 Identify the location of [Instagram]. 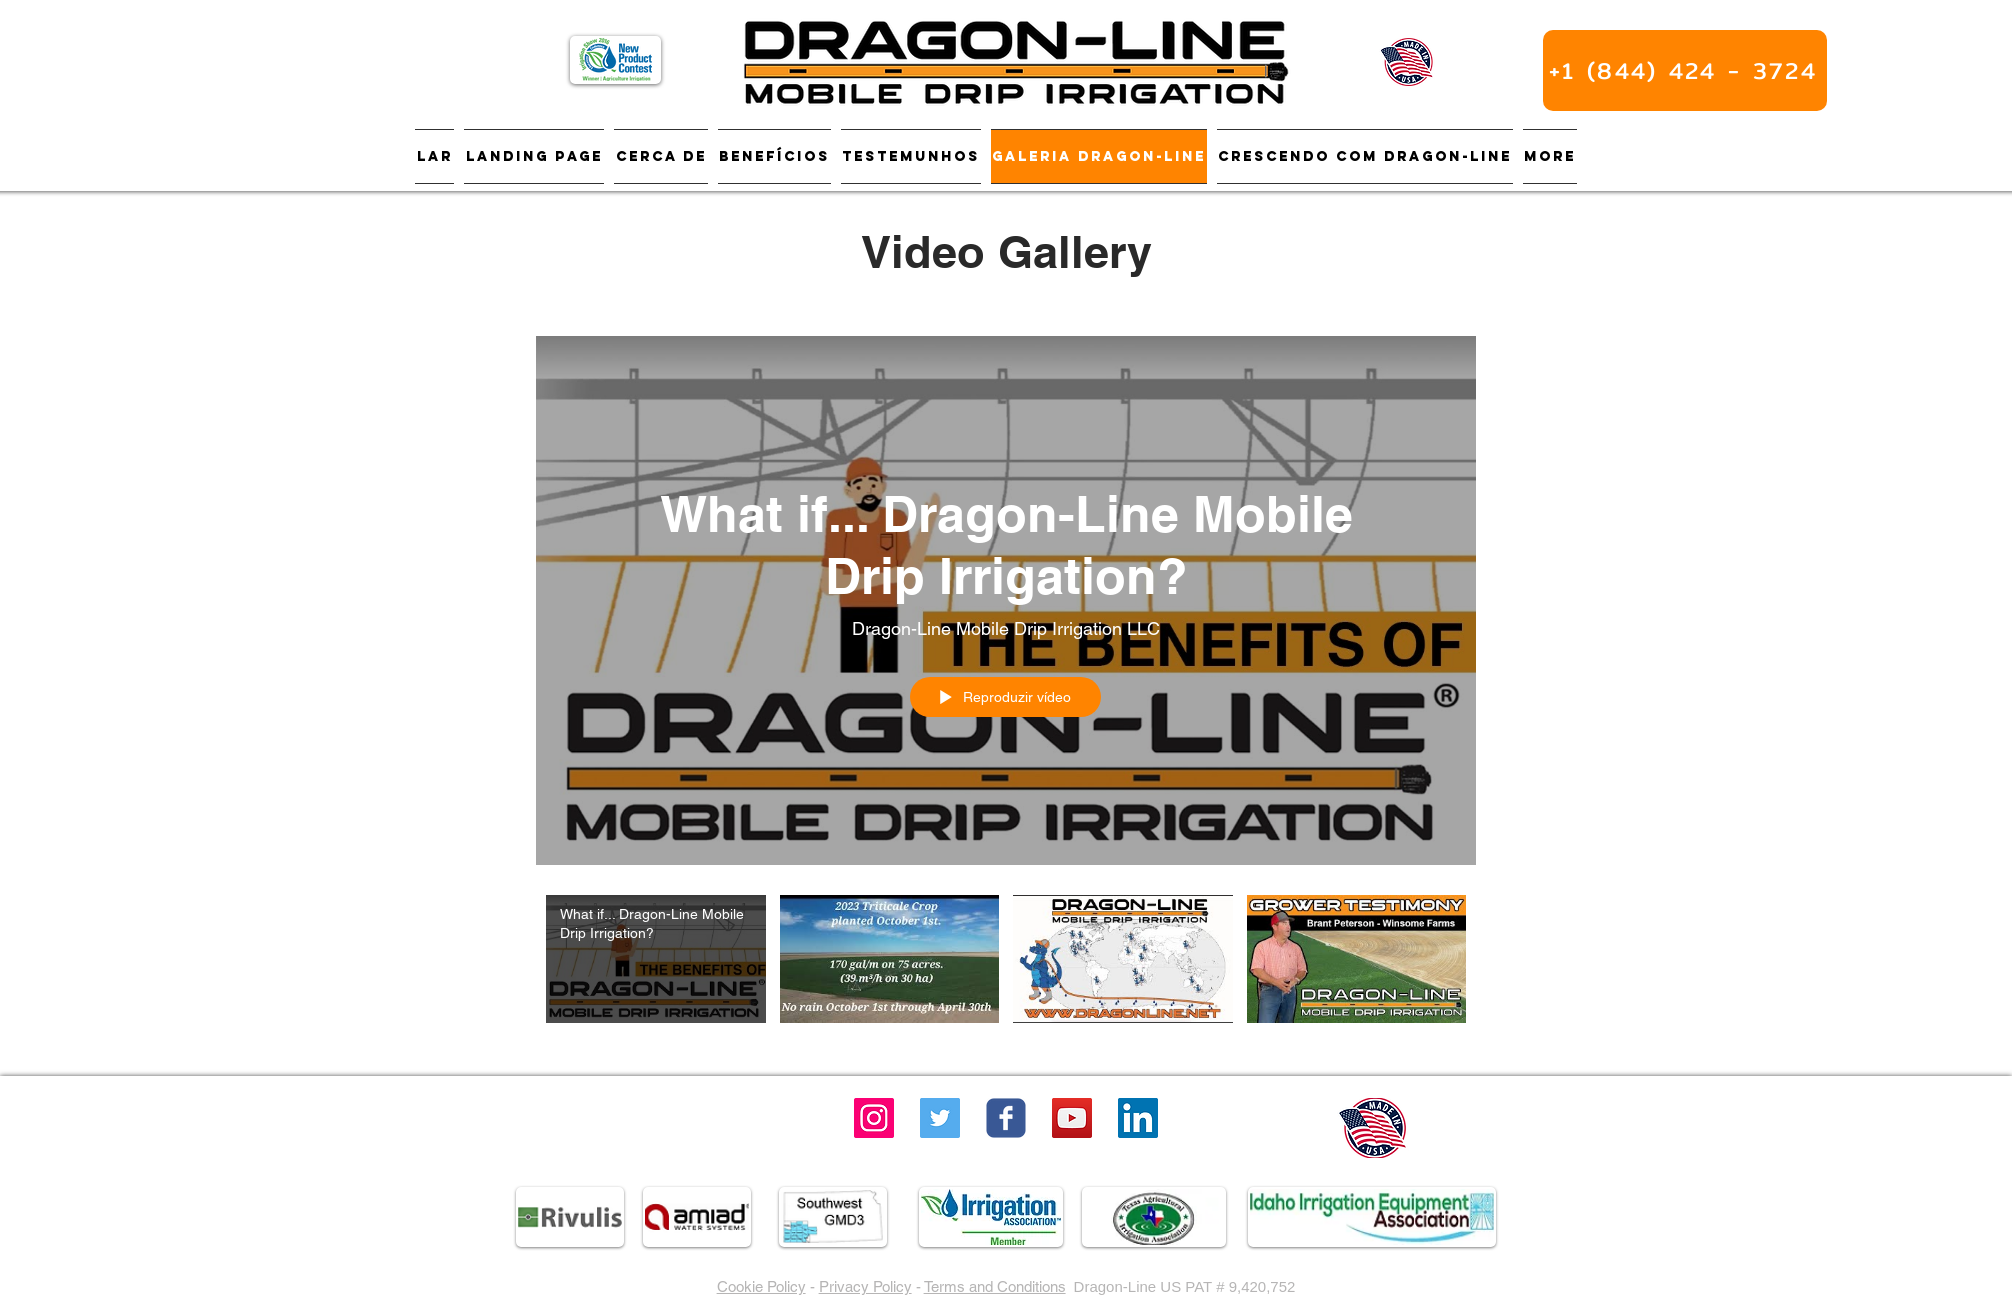
(874, 1118).